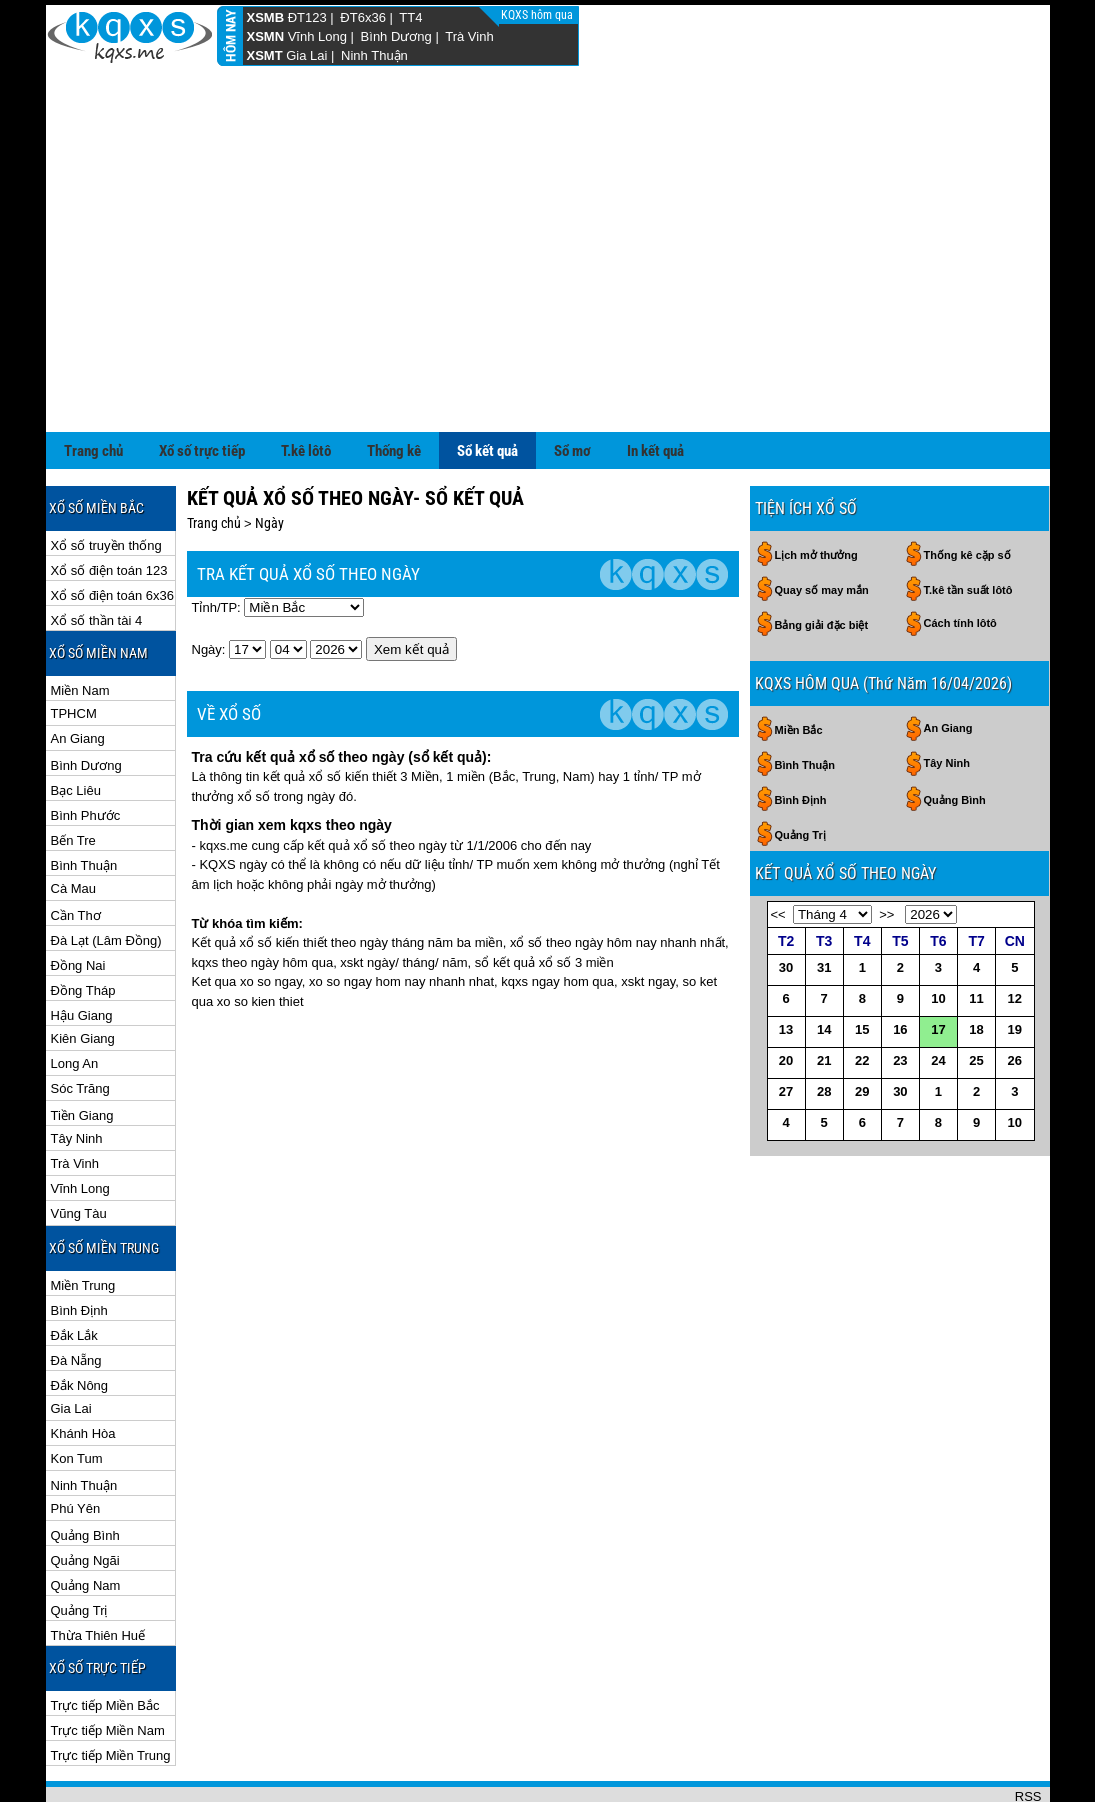  Describe the element at coordinates (938, 933) in the screenshot. I see `10` at that location.